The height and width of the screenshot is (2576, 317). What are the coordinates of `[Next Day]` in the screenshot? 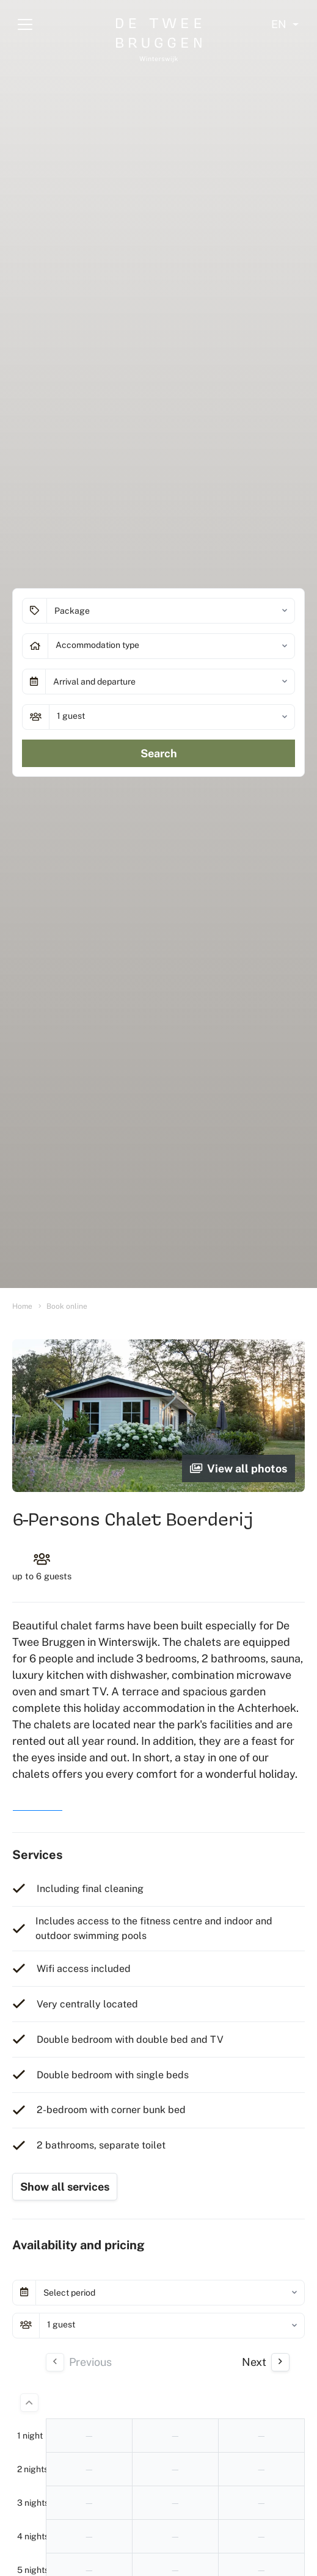 It's located at (280, 2362).